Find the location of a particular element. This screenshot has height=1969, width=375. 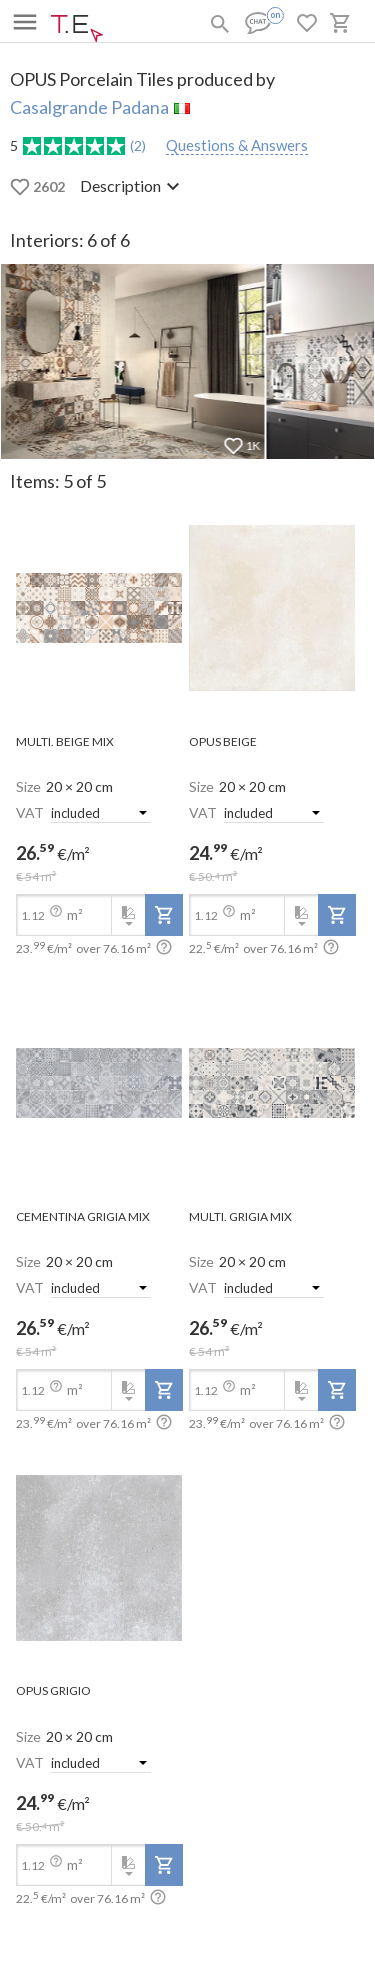

[add-to-project] is located at coordinates (164, 915).